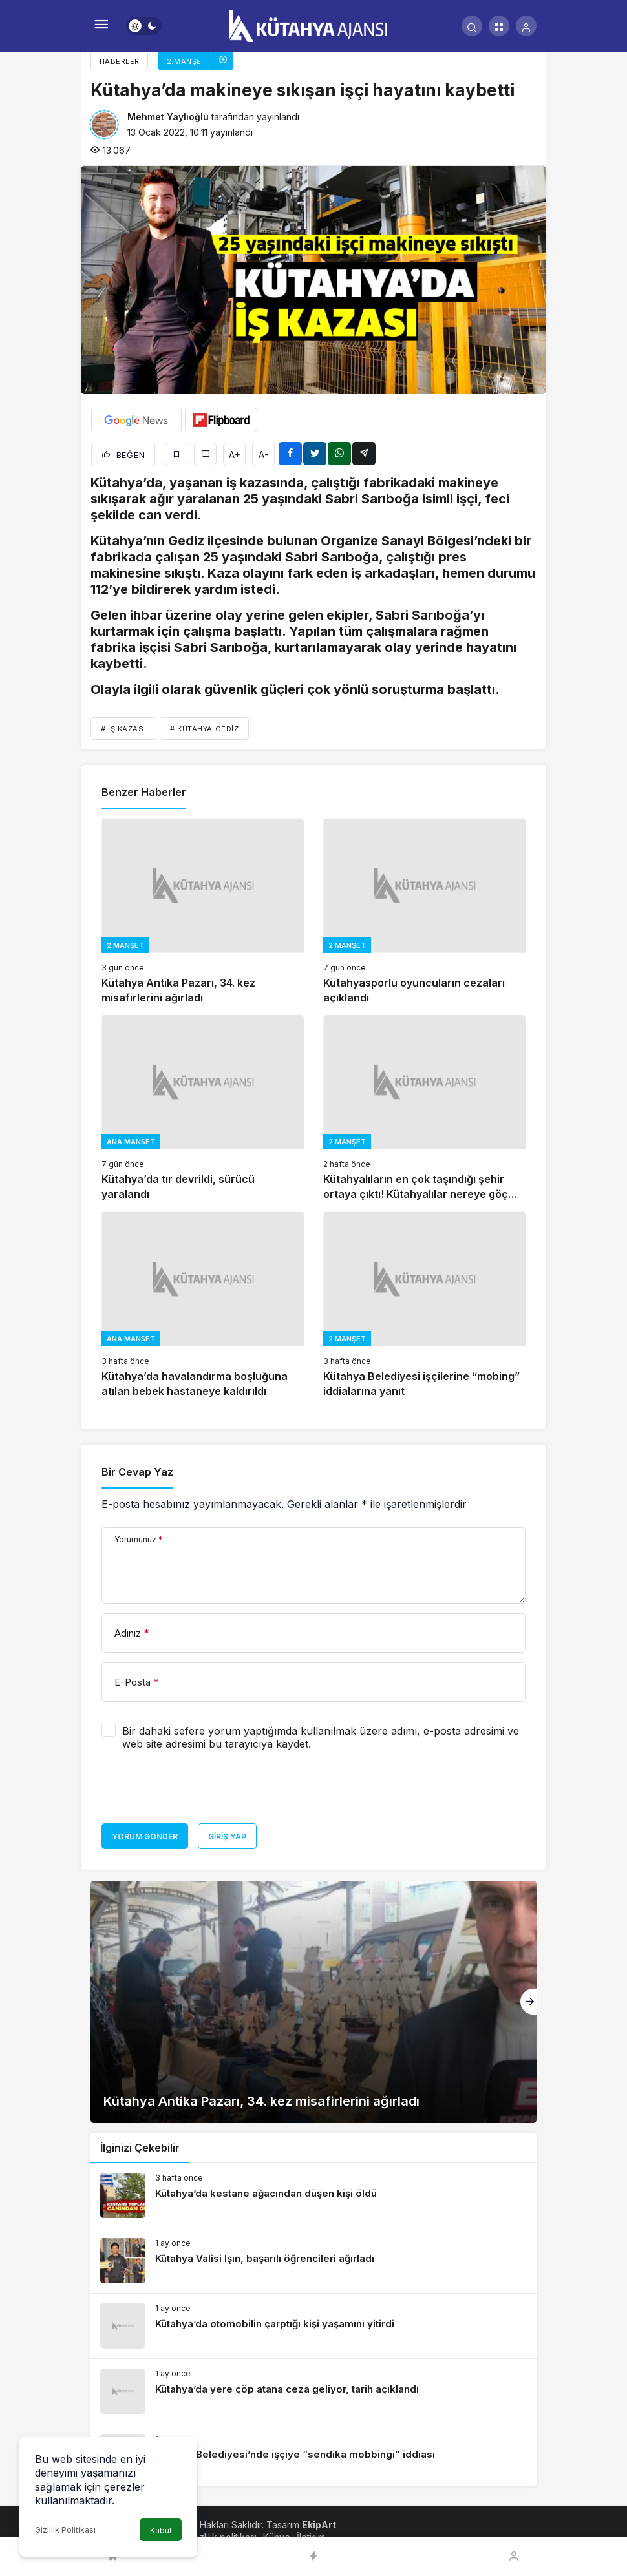 The height and width of the screenshot is (2576, 627). Describe the element at coordinates (123, 728) in the screenshot. I see `# İŞ KAZASI` at that location.